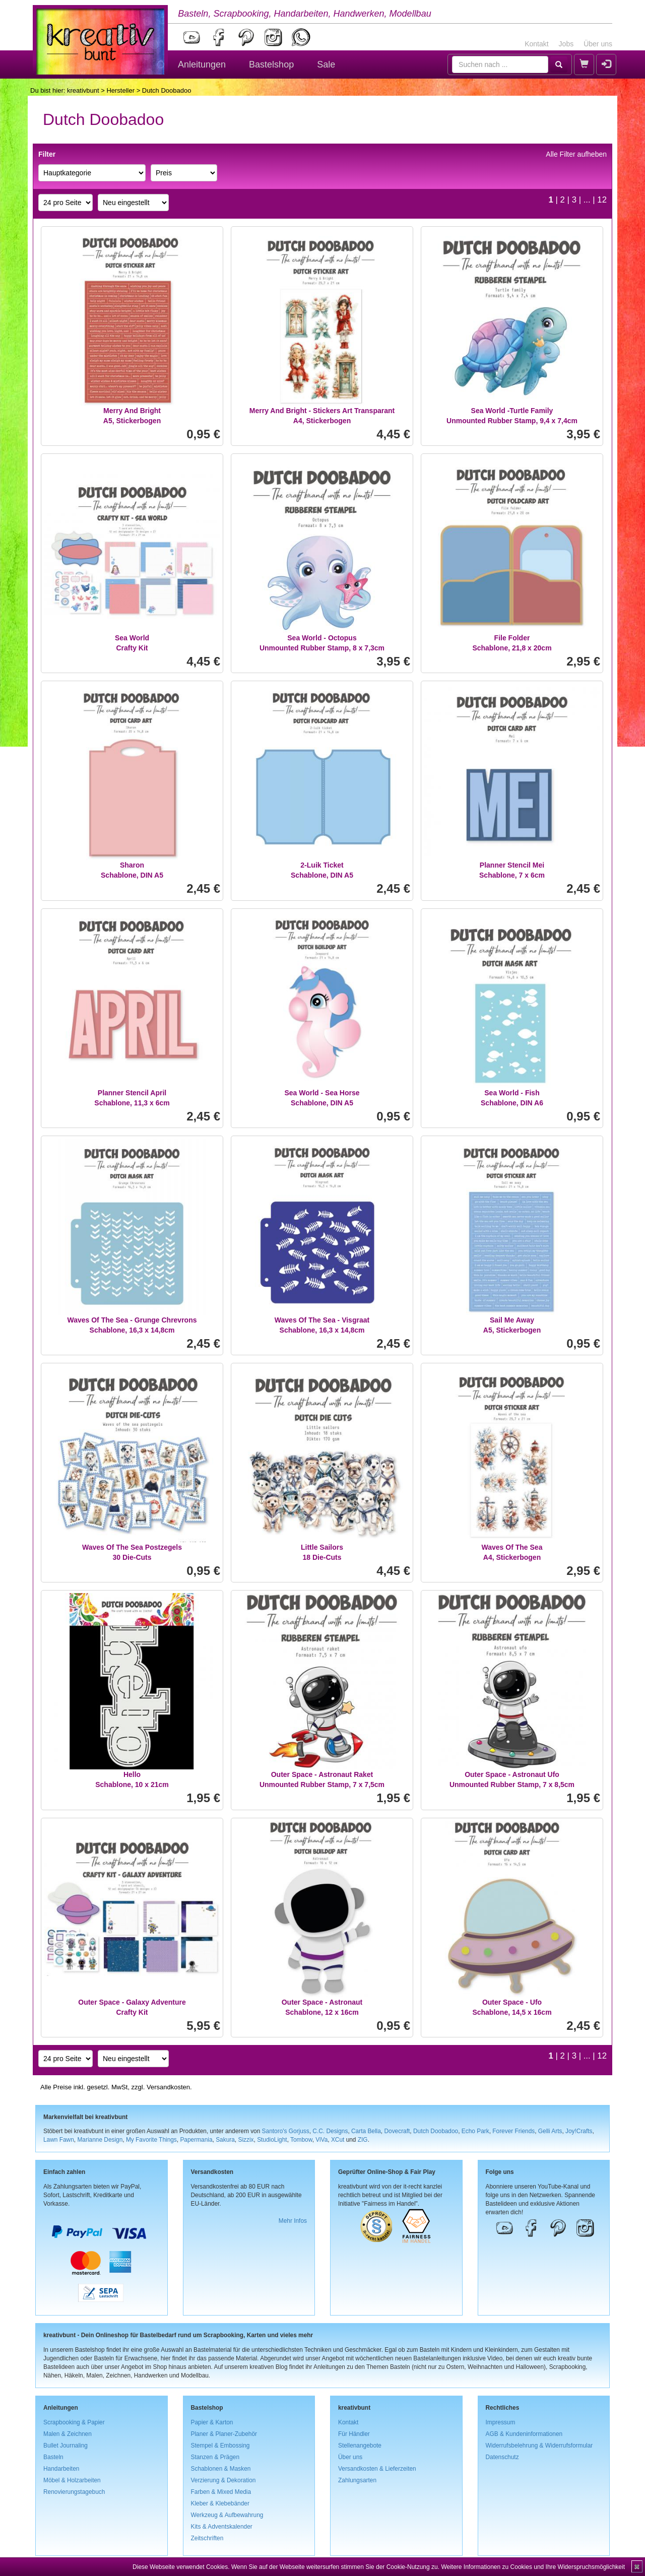 This screenshot has height=2576, width=645. I want to click on Dutch Doobadoo, so click(435, 2131).